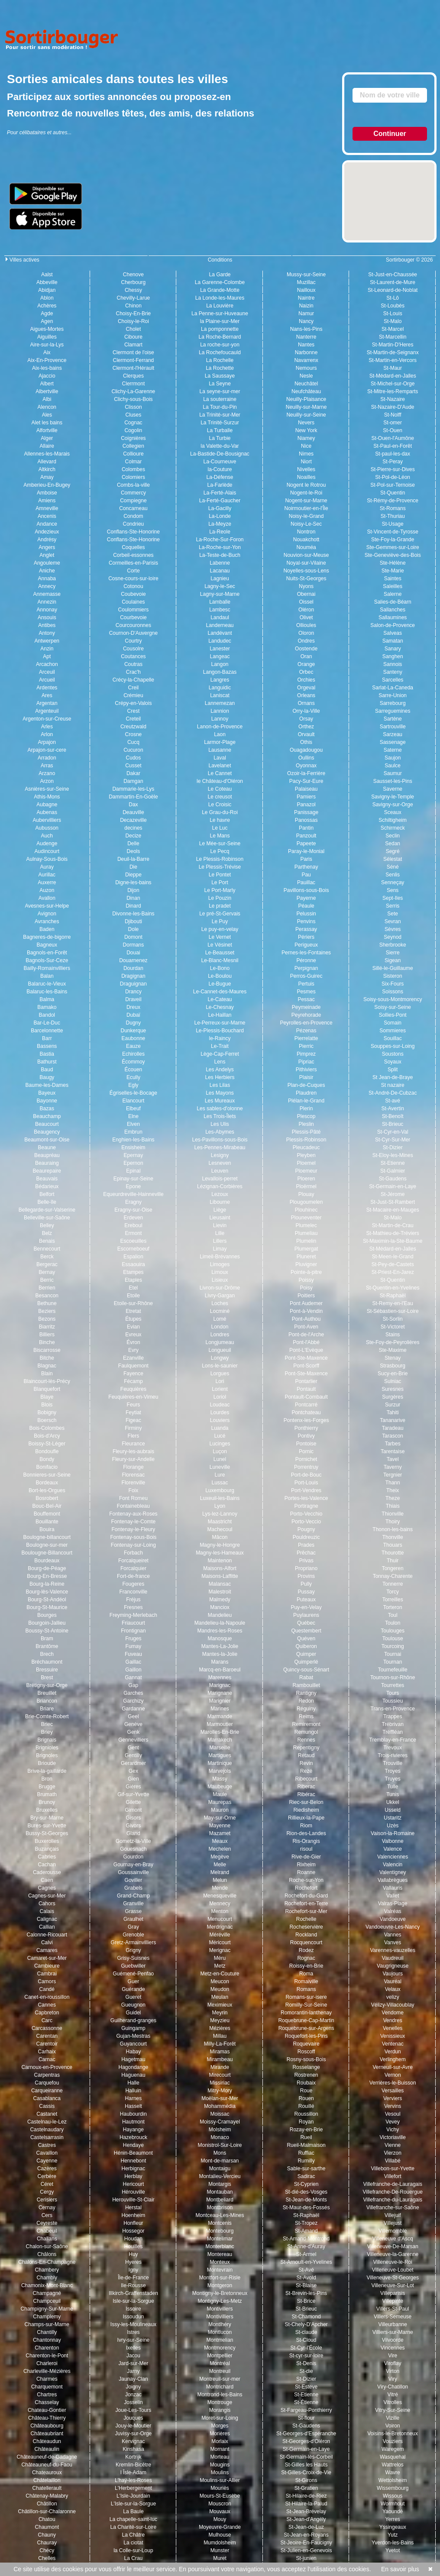 Image resolution: width=440 pixels, height=2576 pixels. Describe the element at coordinates (219, 953) in the screenshot. I see `Le-Beausset` at that location.